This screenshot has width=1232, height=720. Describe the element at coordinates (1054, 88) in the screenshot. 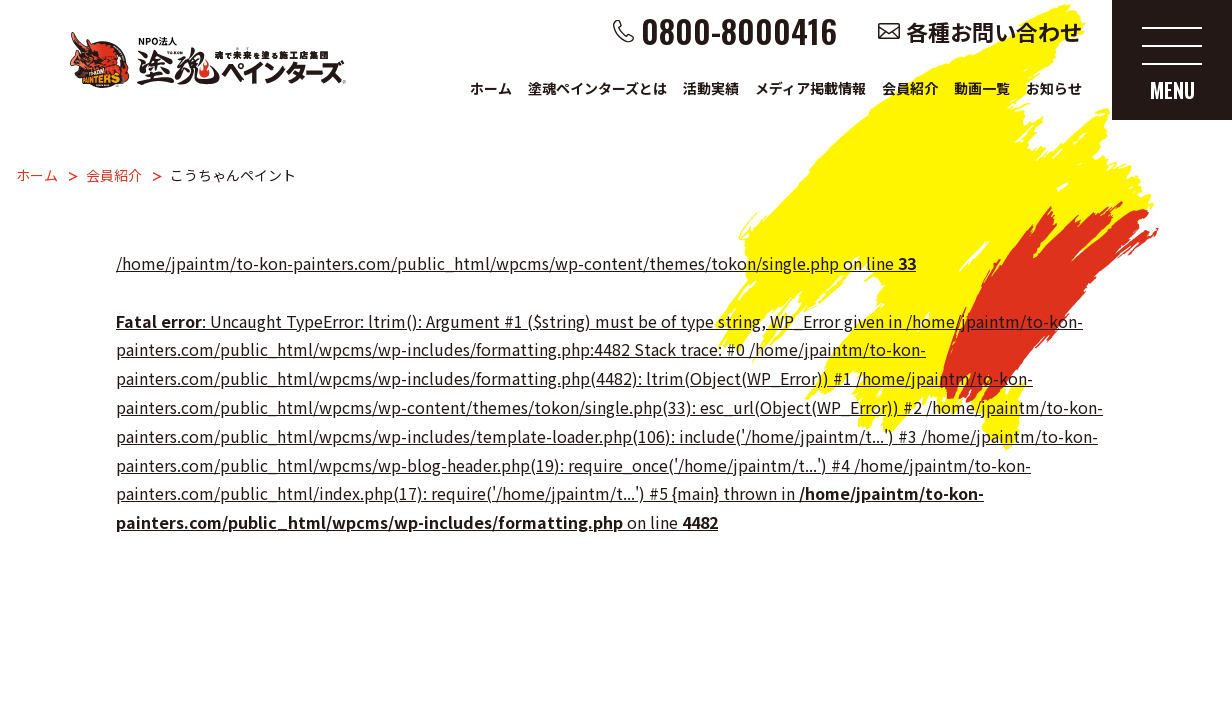

I see `お知らせ` at that location.